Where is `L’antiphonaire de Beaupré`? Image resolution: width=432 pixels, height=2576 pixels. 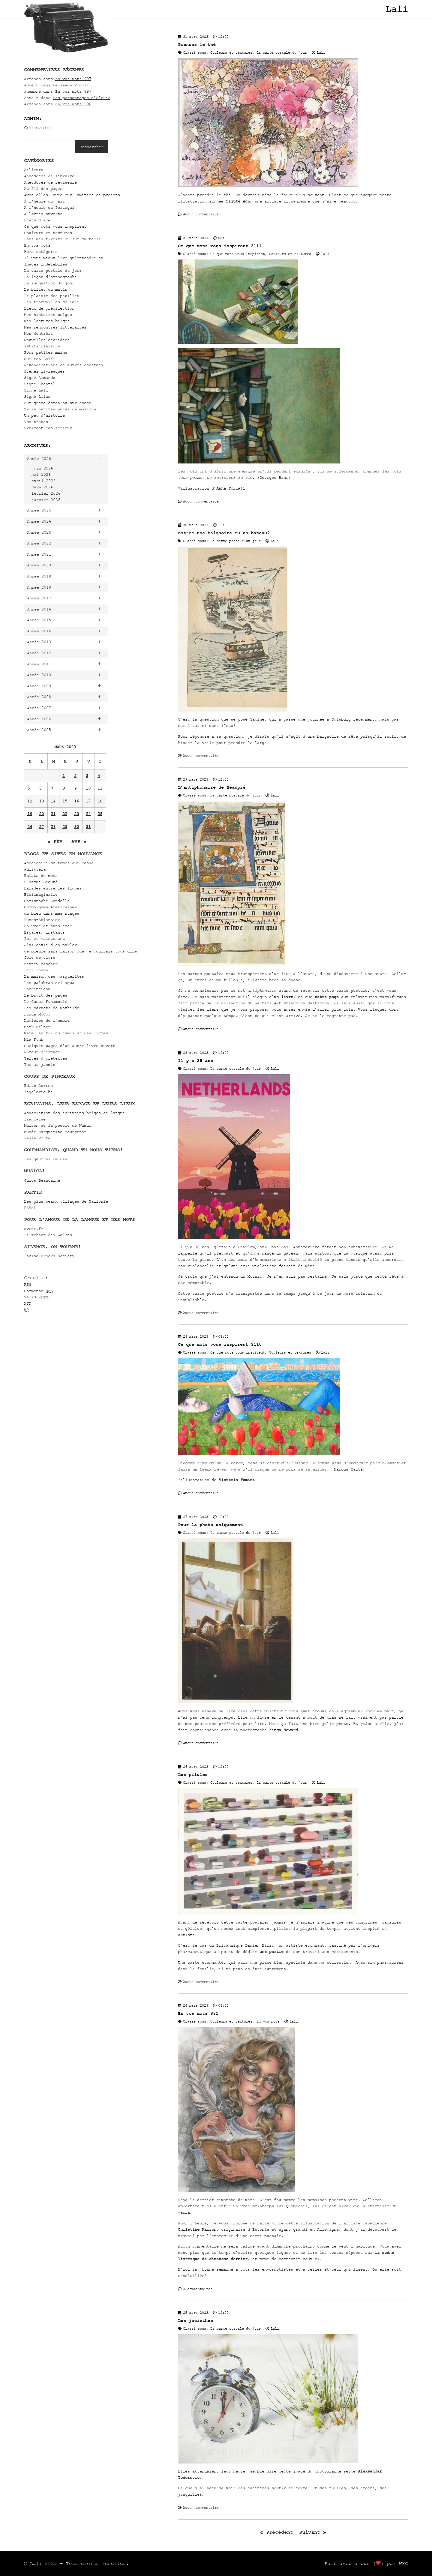 L’antiphonaire de Beaupré is located at coordinates (211, 787).